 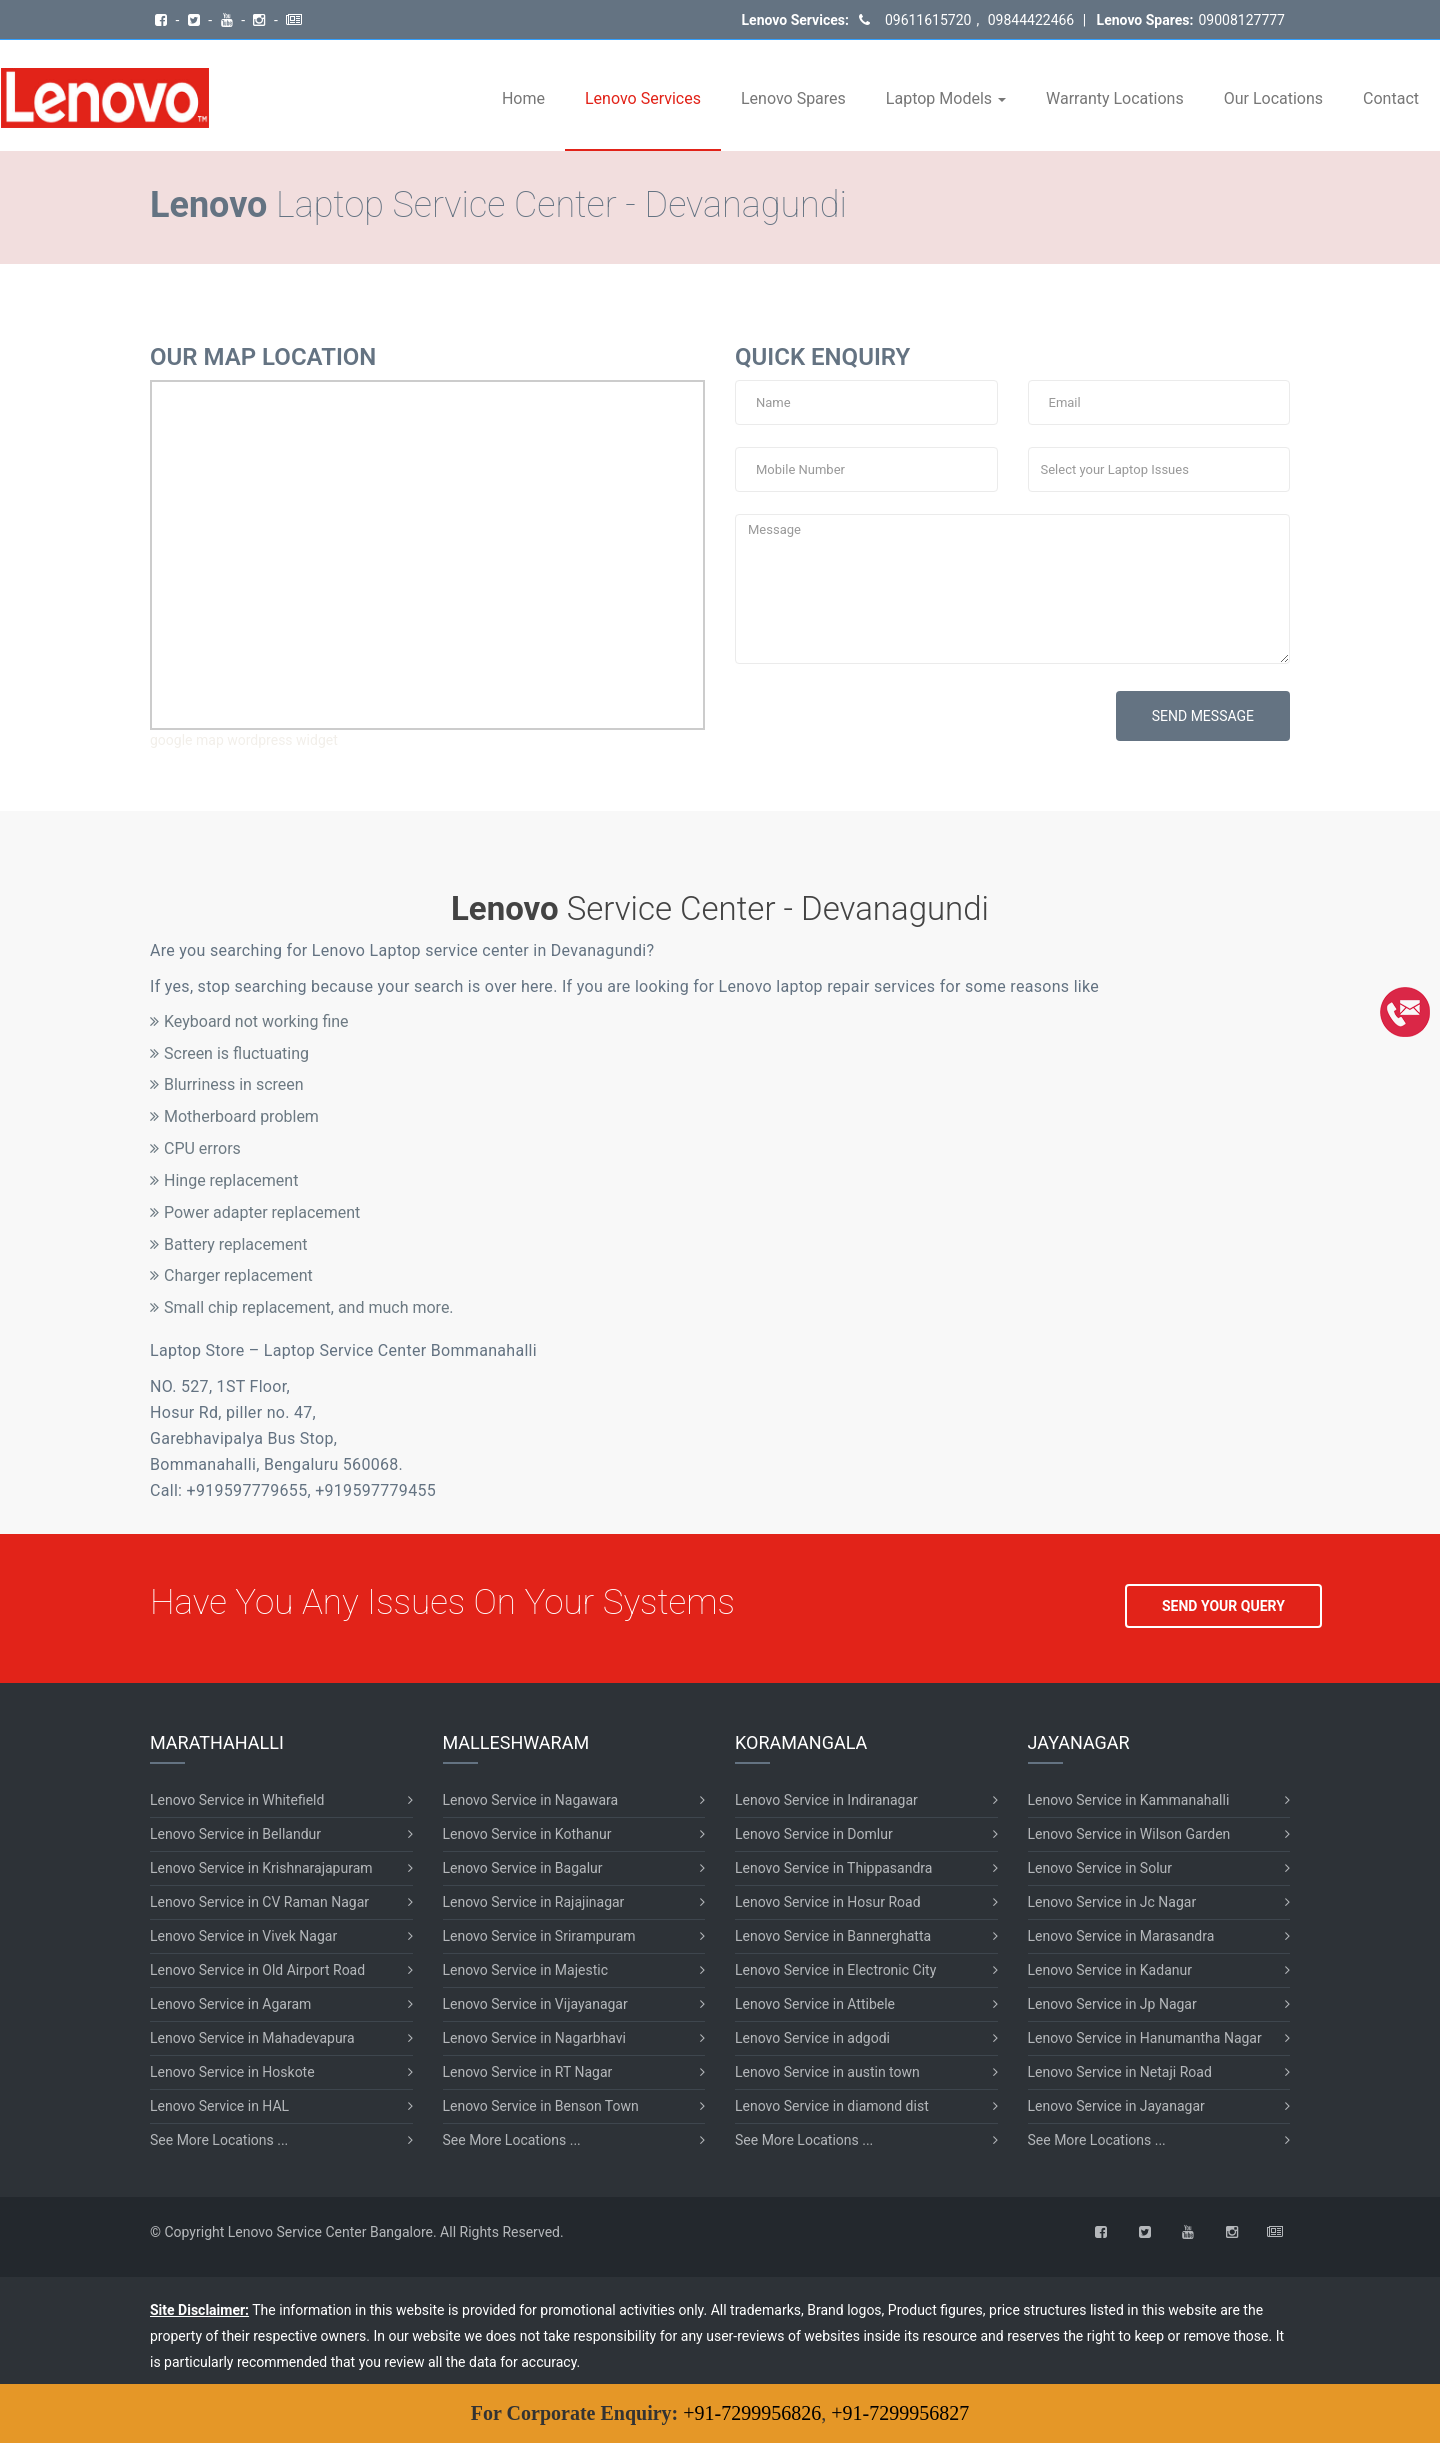 I want to click on Lenovo Service in Hosur Road, so click(x=828, y=1902).